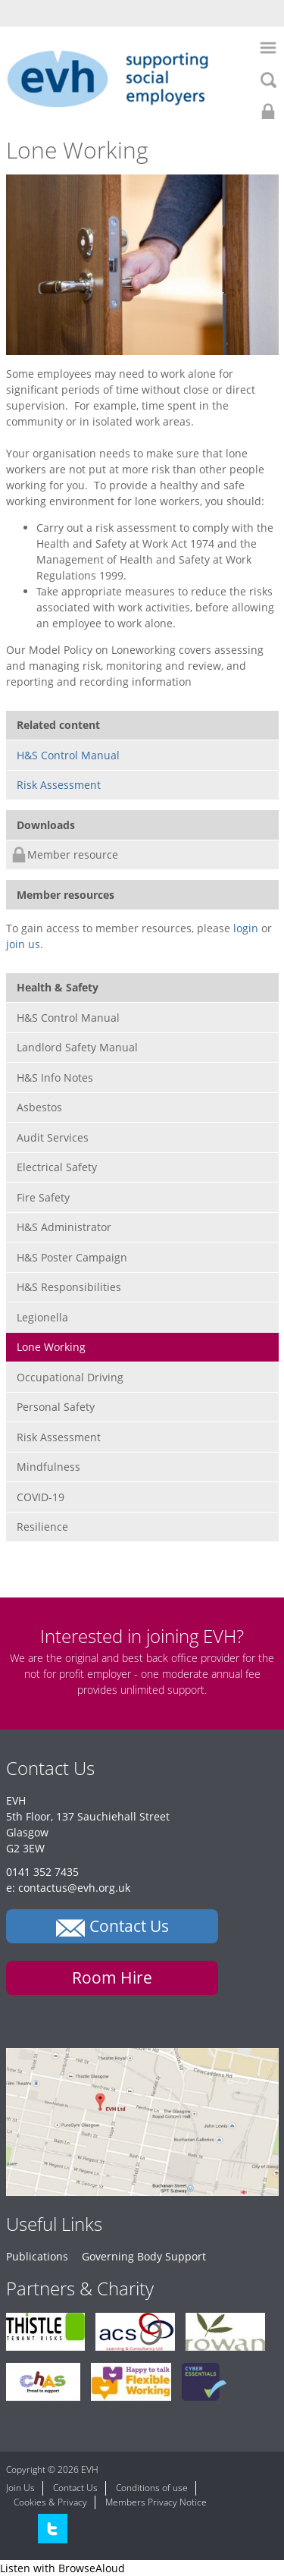 The width and height of the screenshot is (284, 2576). What do you see at coordinates (156, 2502) in the screenshot?
I see `Members Privacy Notice` at bounding box center [156, 2502].